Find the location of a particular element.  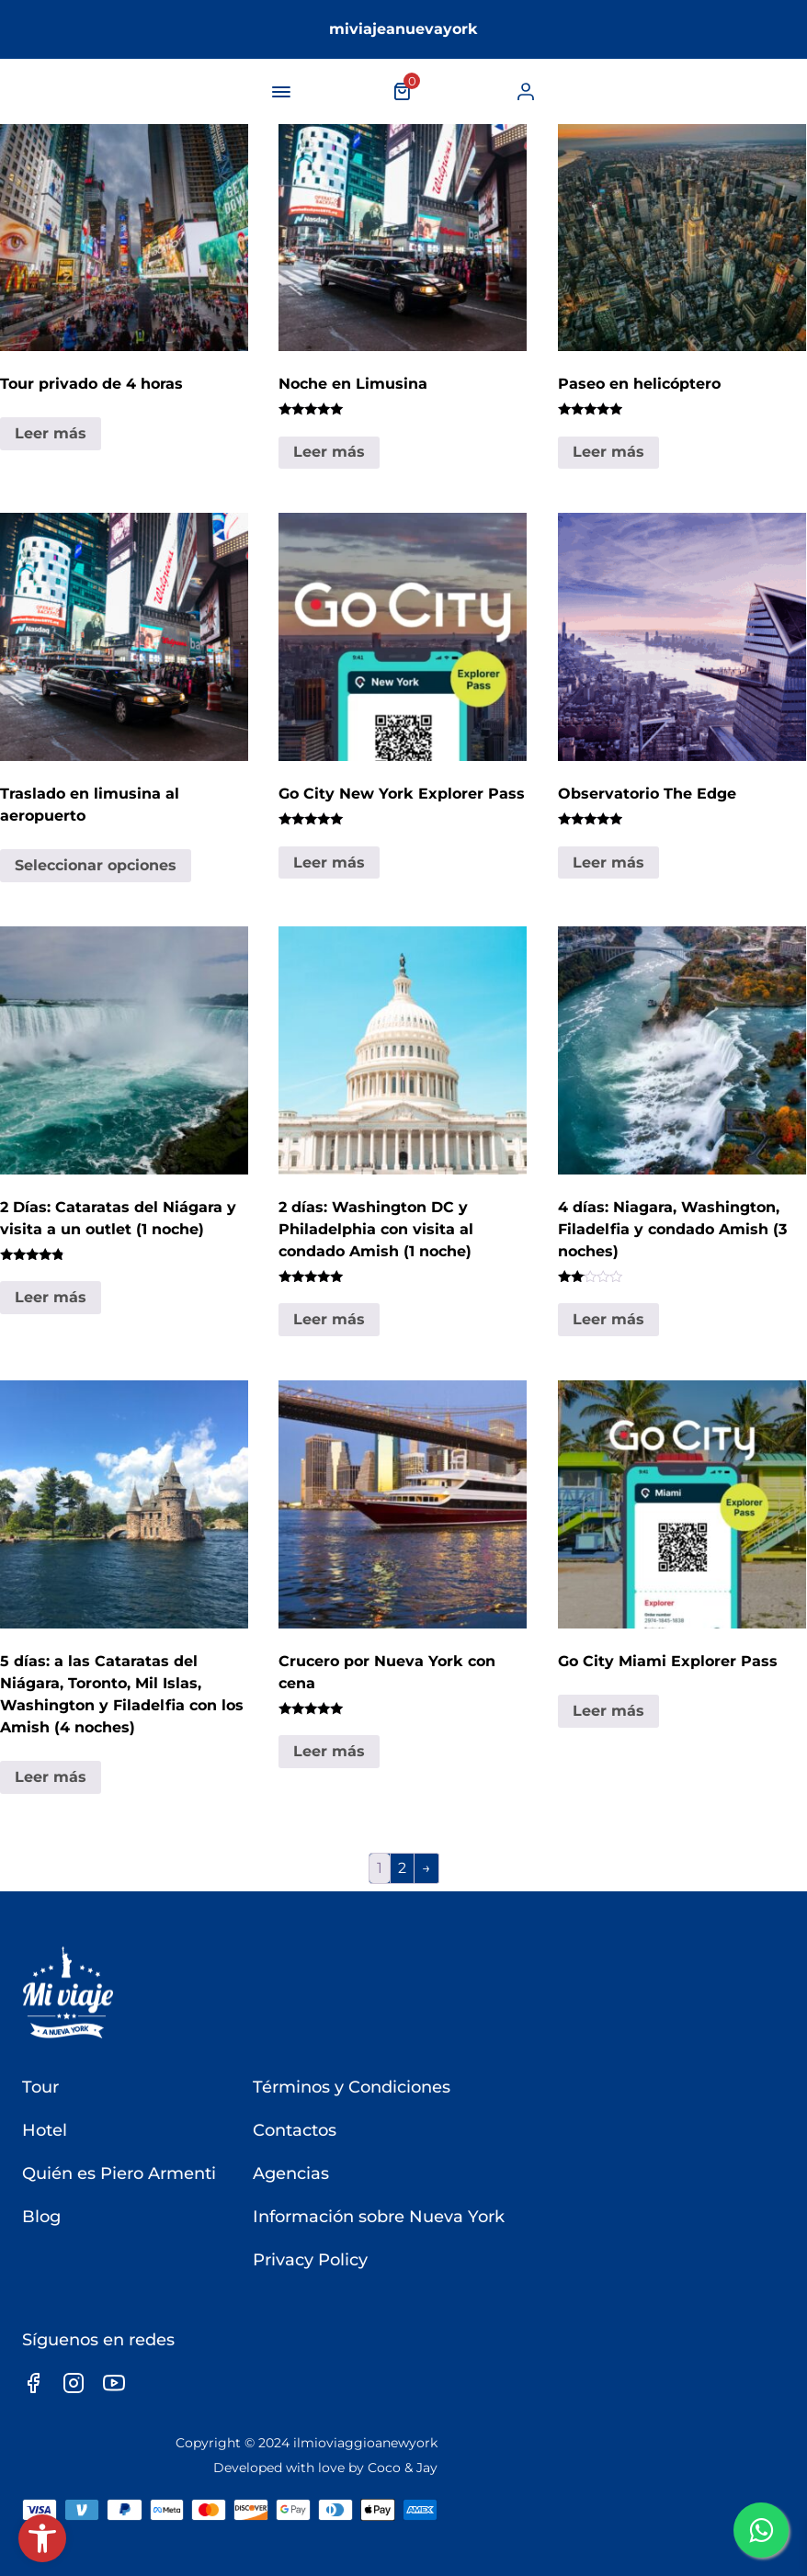

→ [link] is located at coordinates (426, 1868).